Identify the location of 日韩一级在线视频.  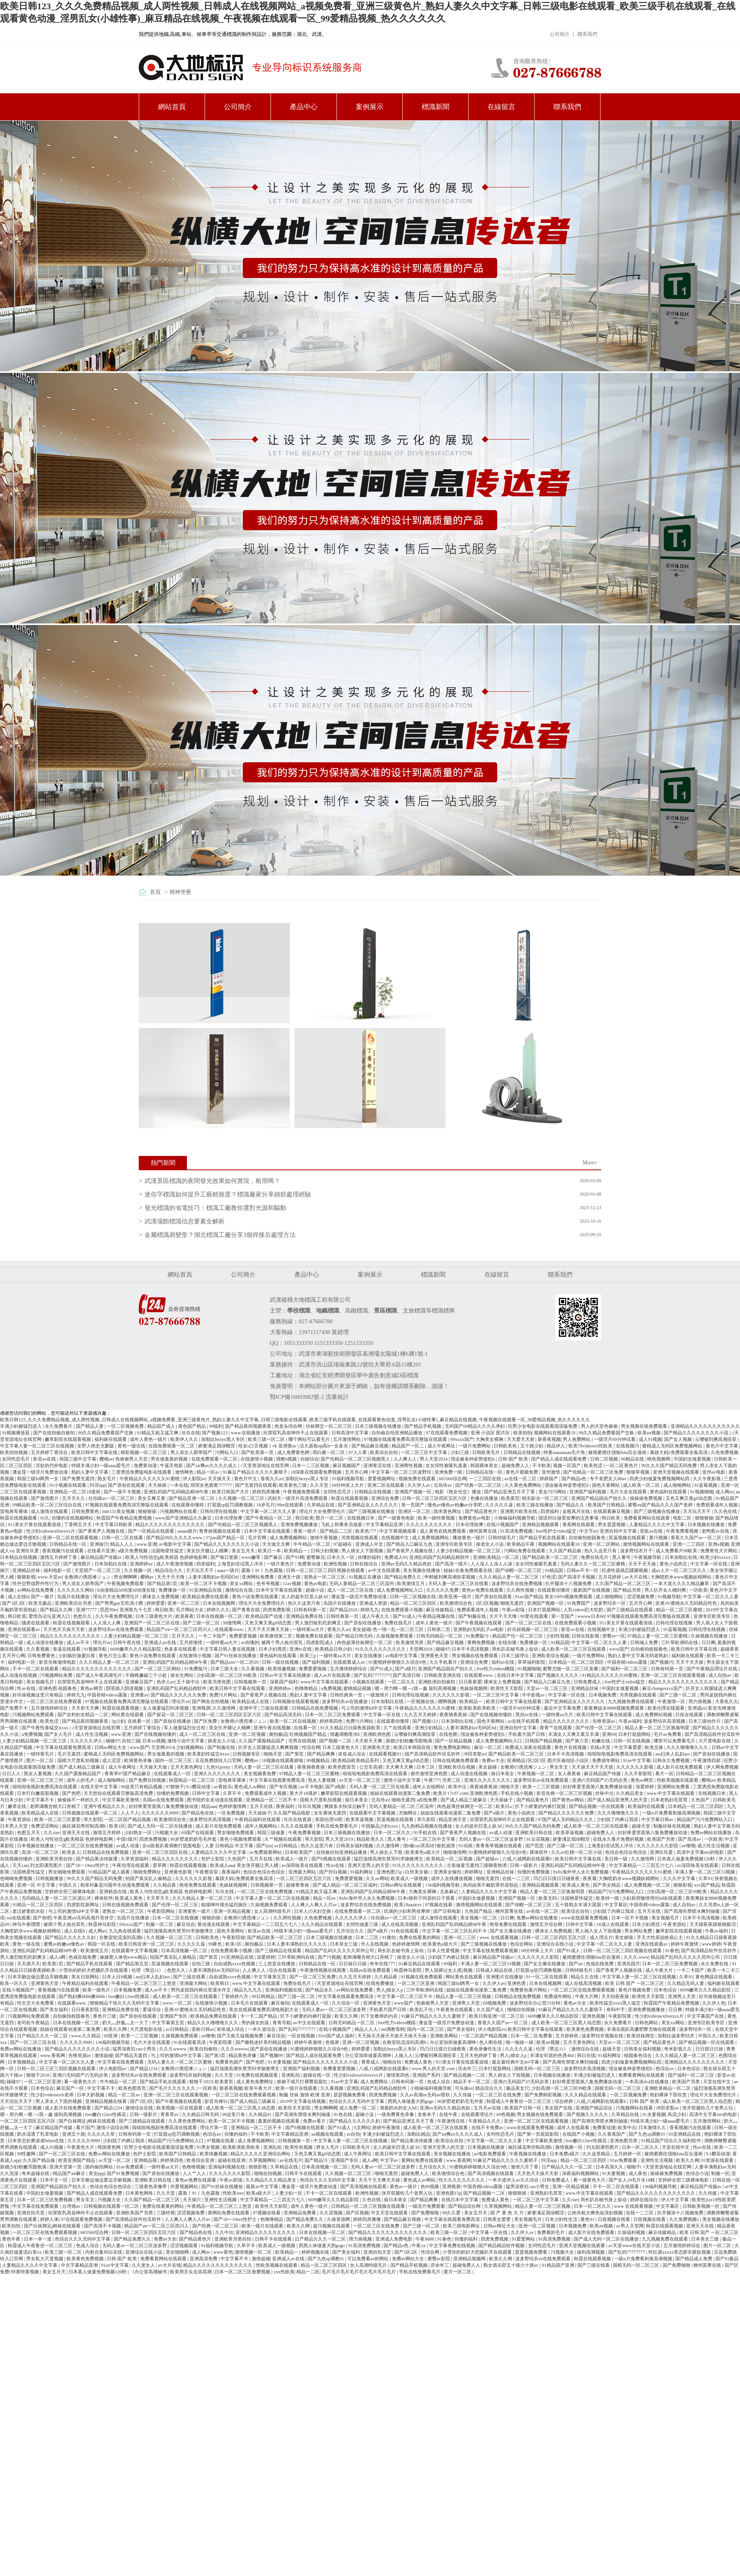
(281, 1662).